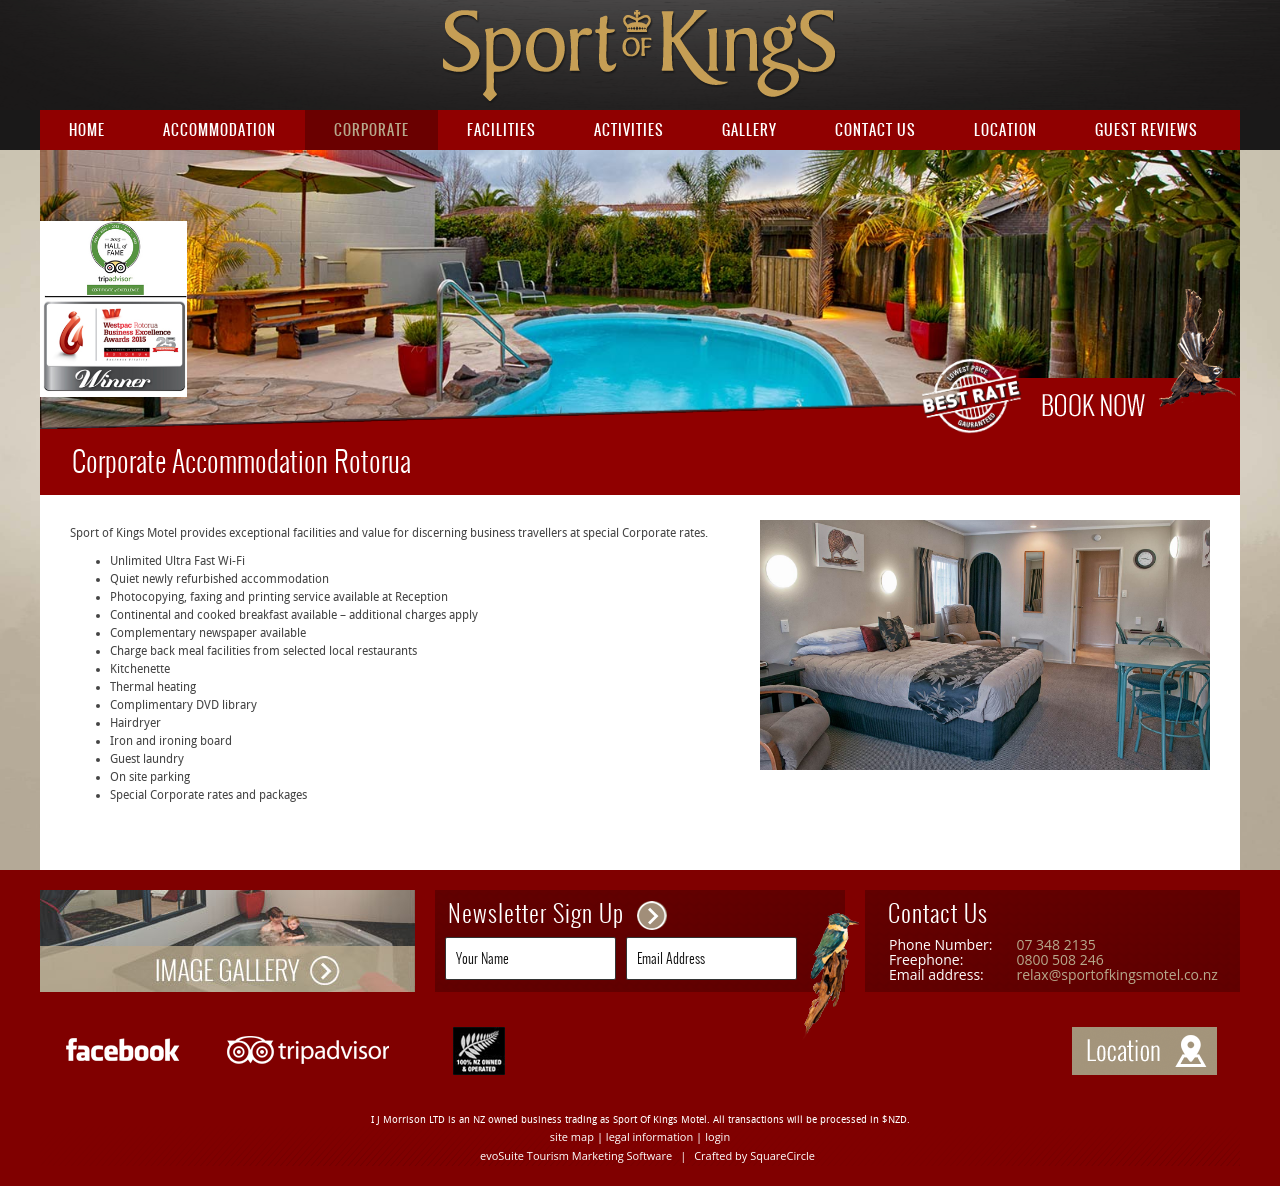 Image resolution: width=1280 pixels, height=1186 pixels. I want to click on login, so click(717, 1136).